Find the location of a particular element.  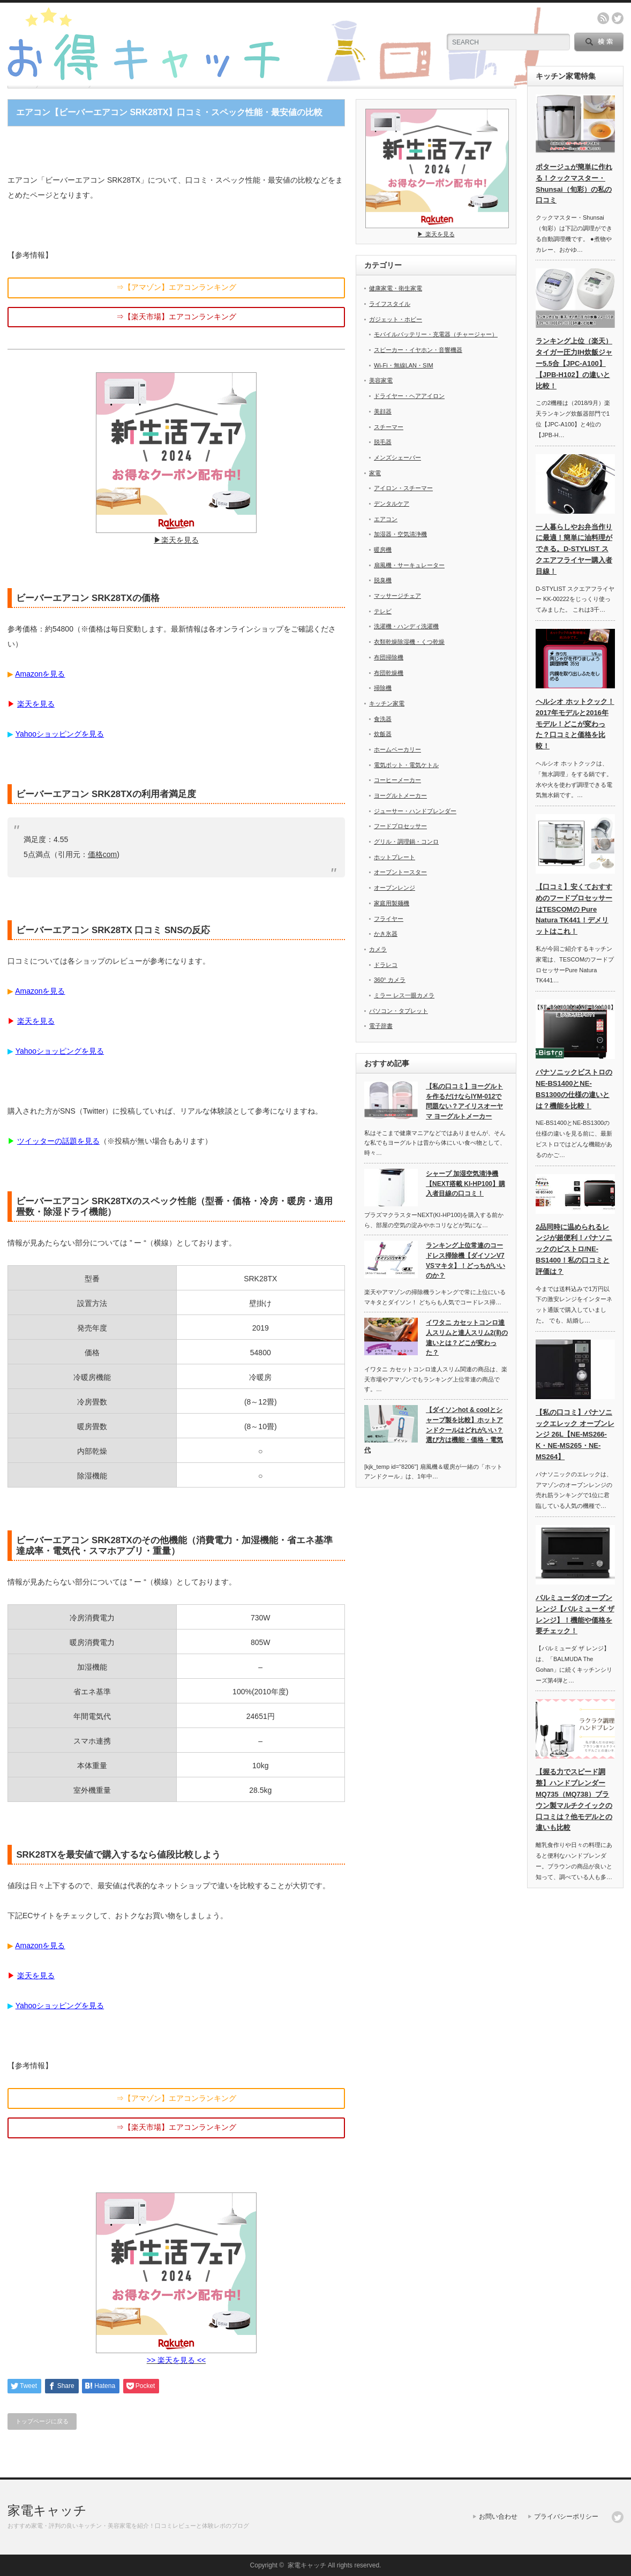

⇒【アマゾン】エアコンランキング is located at coordinates (176, 287).